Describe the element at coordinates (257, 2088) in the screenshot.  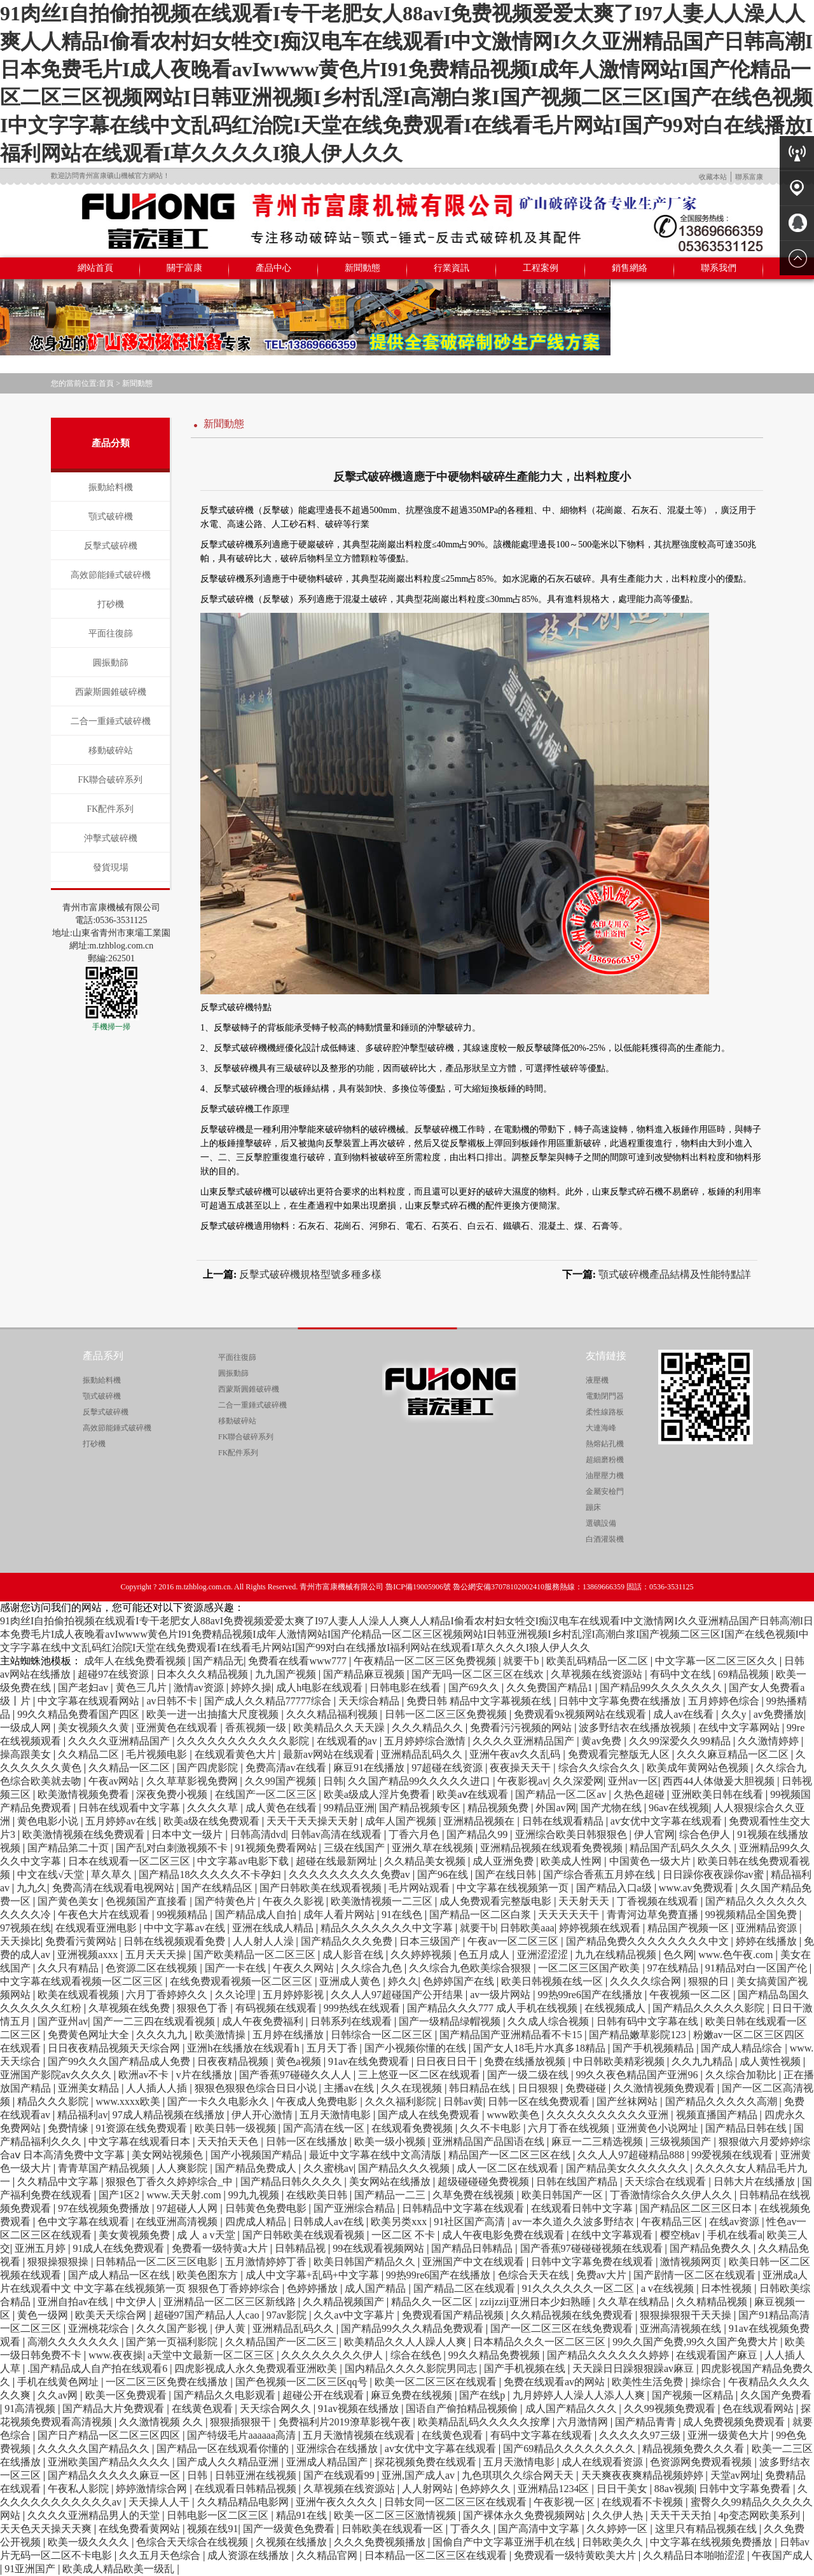
I see `狠狠色狠狠色综合日日小说` at that location.